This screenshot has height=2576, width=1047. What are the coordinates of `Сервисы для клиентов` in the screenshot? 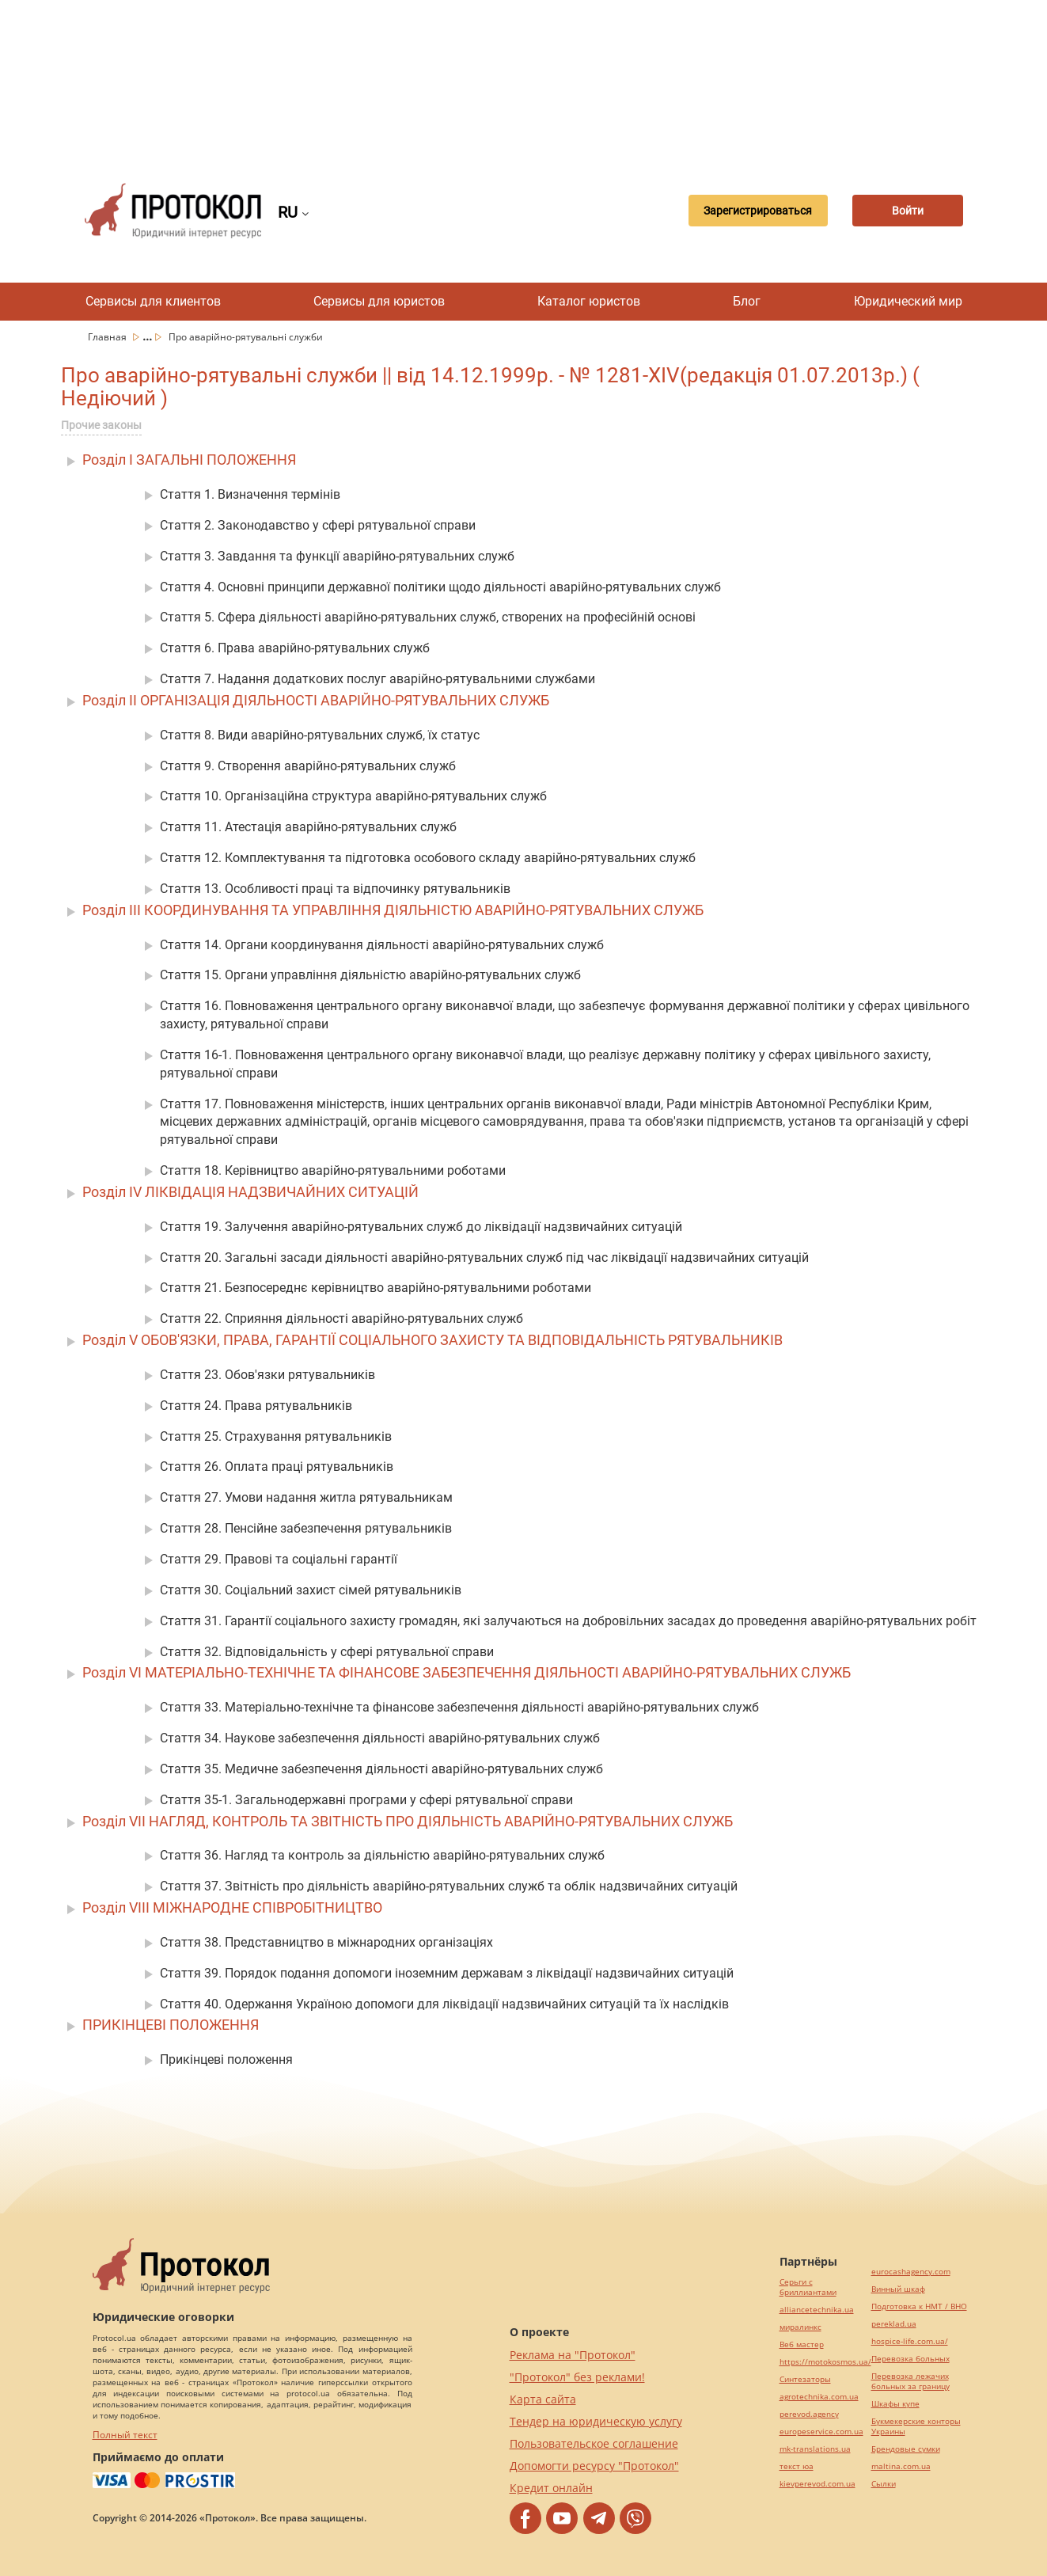 It's located at (153, 301).